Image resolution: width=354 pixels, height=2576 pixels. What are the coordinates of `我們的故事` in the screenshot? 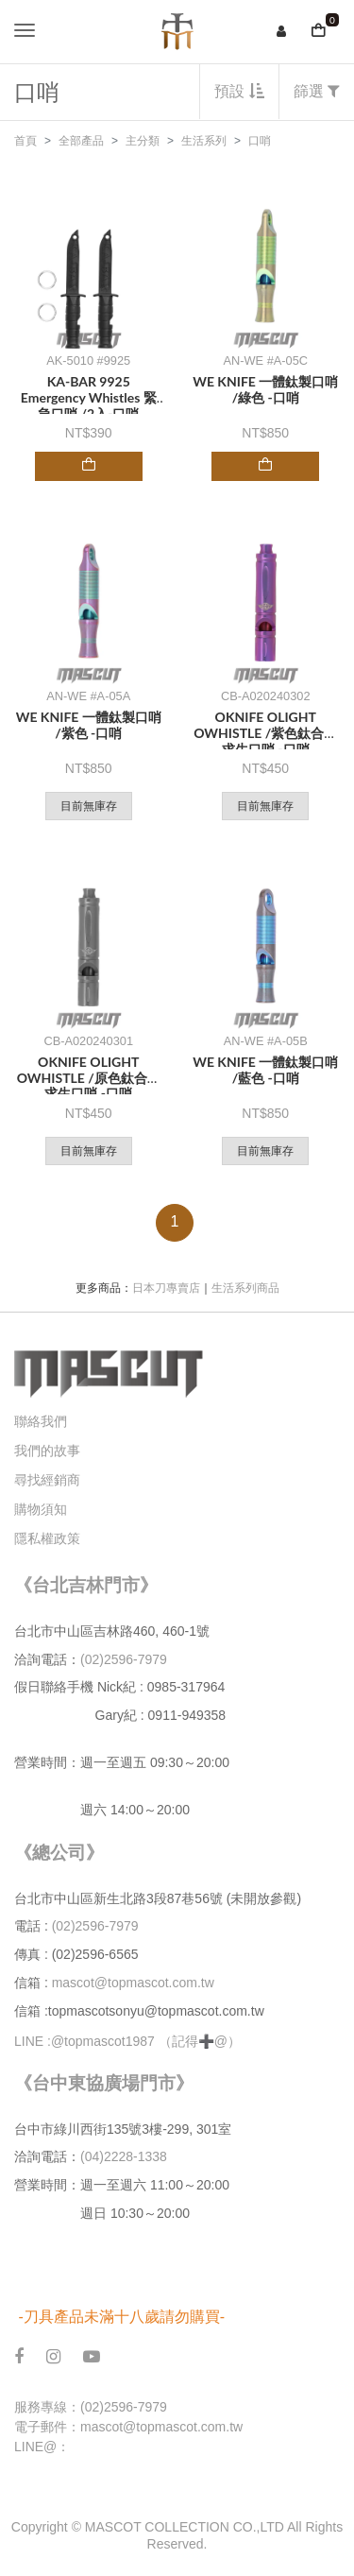 It's located at (47, 1450).